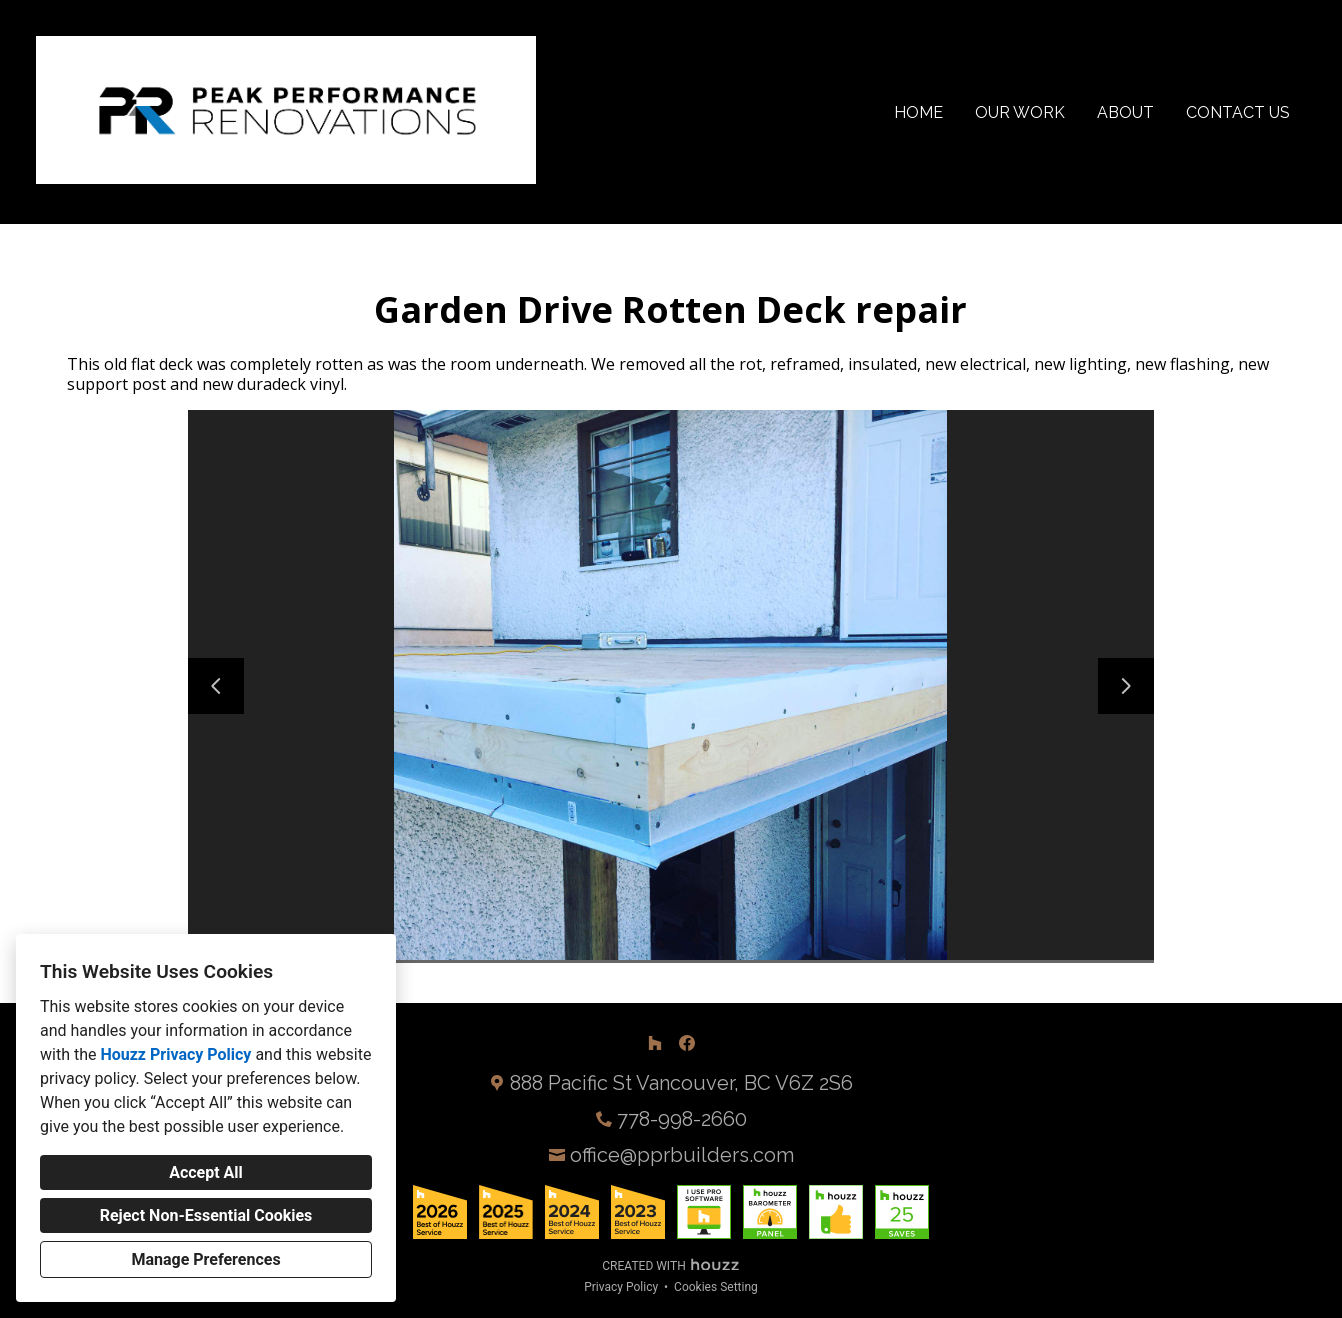  What do you see at coordinates (1238, 112) in the screenshot?
I see `Contact Us` at bounding box center [1238, 112].